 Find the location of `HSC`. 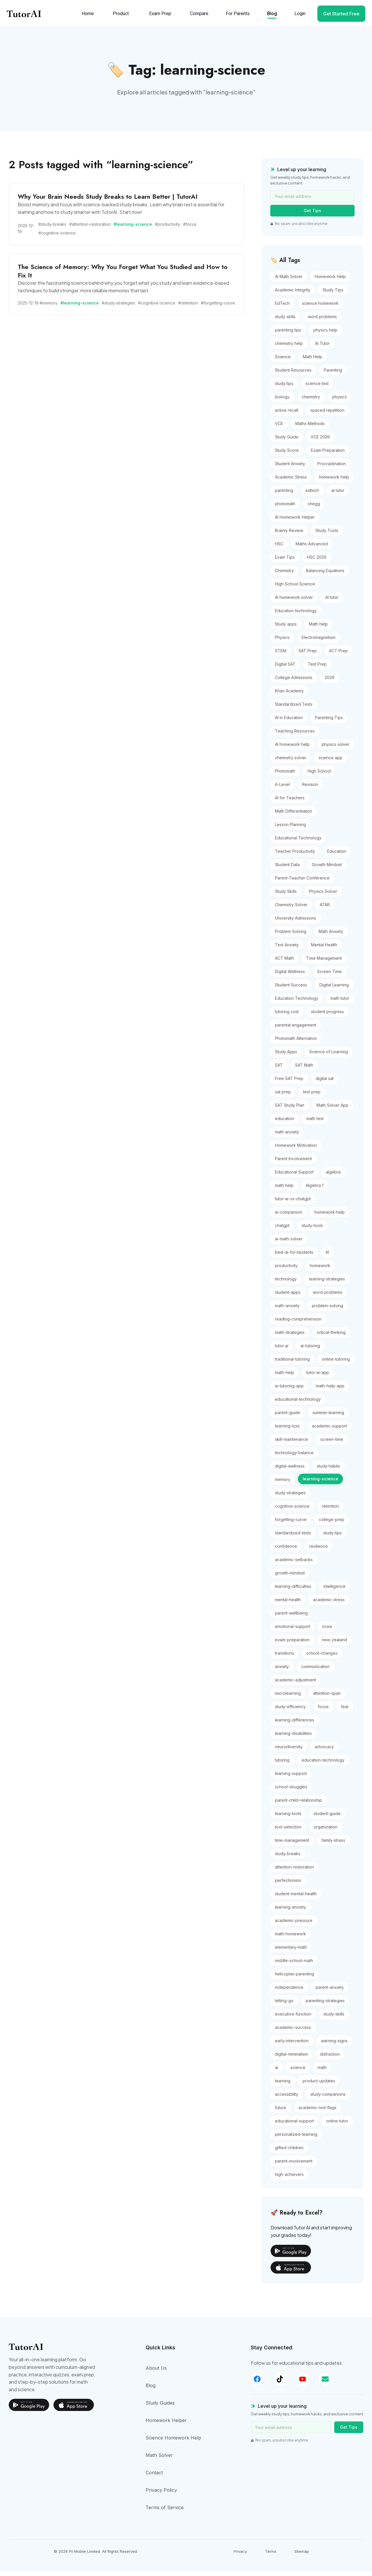

HSC is located at coordinates (279, 548).